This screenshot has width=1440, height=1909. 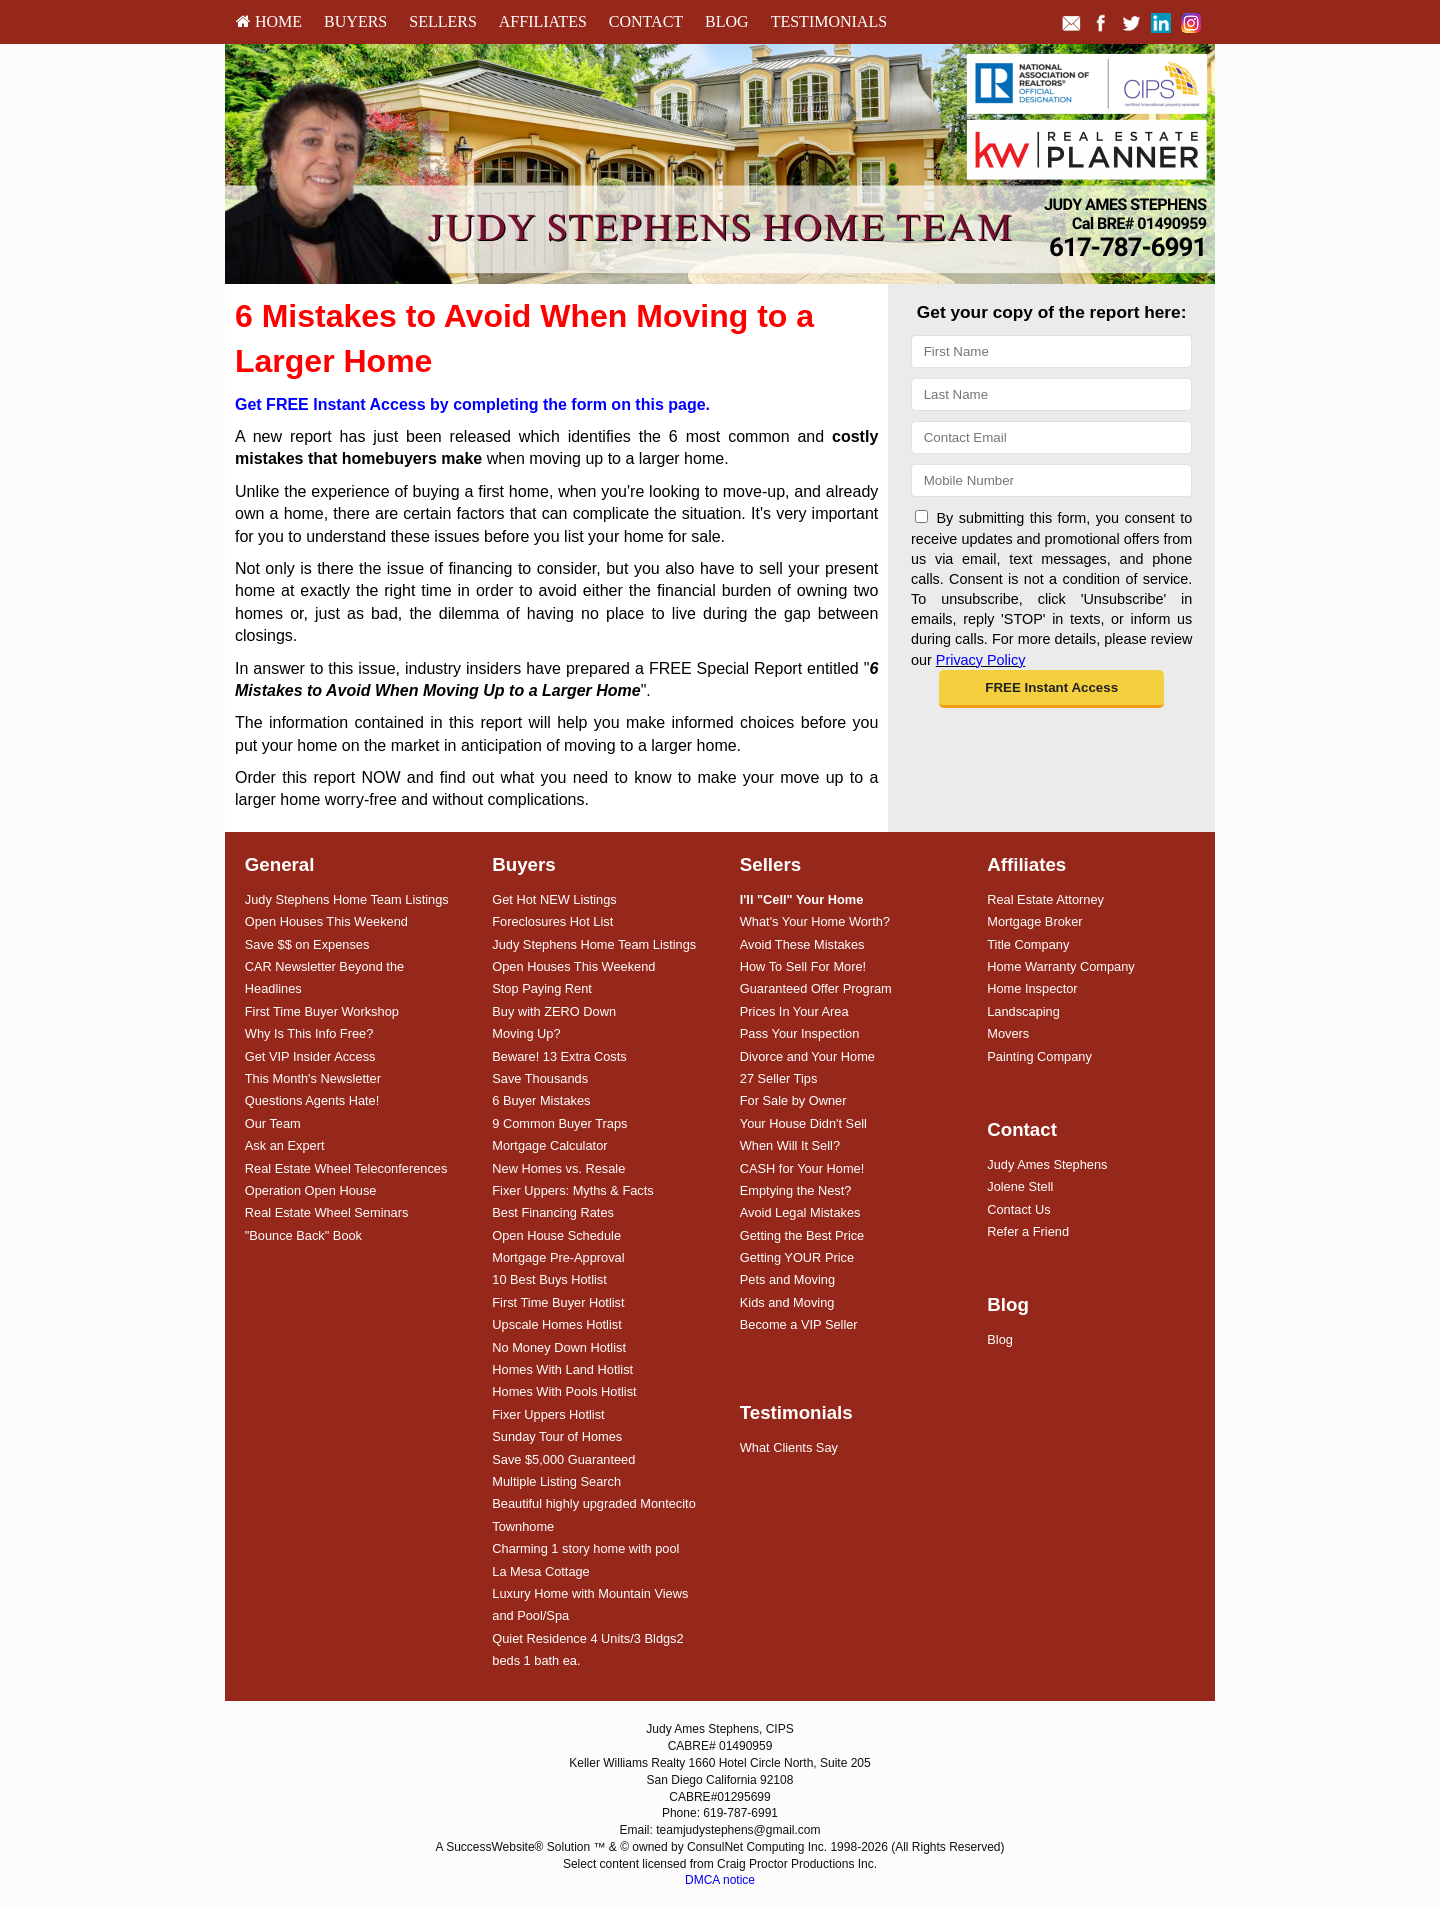 I want to click on Divorce and Your Home, so click(x=807, y=1056).